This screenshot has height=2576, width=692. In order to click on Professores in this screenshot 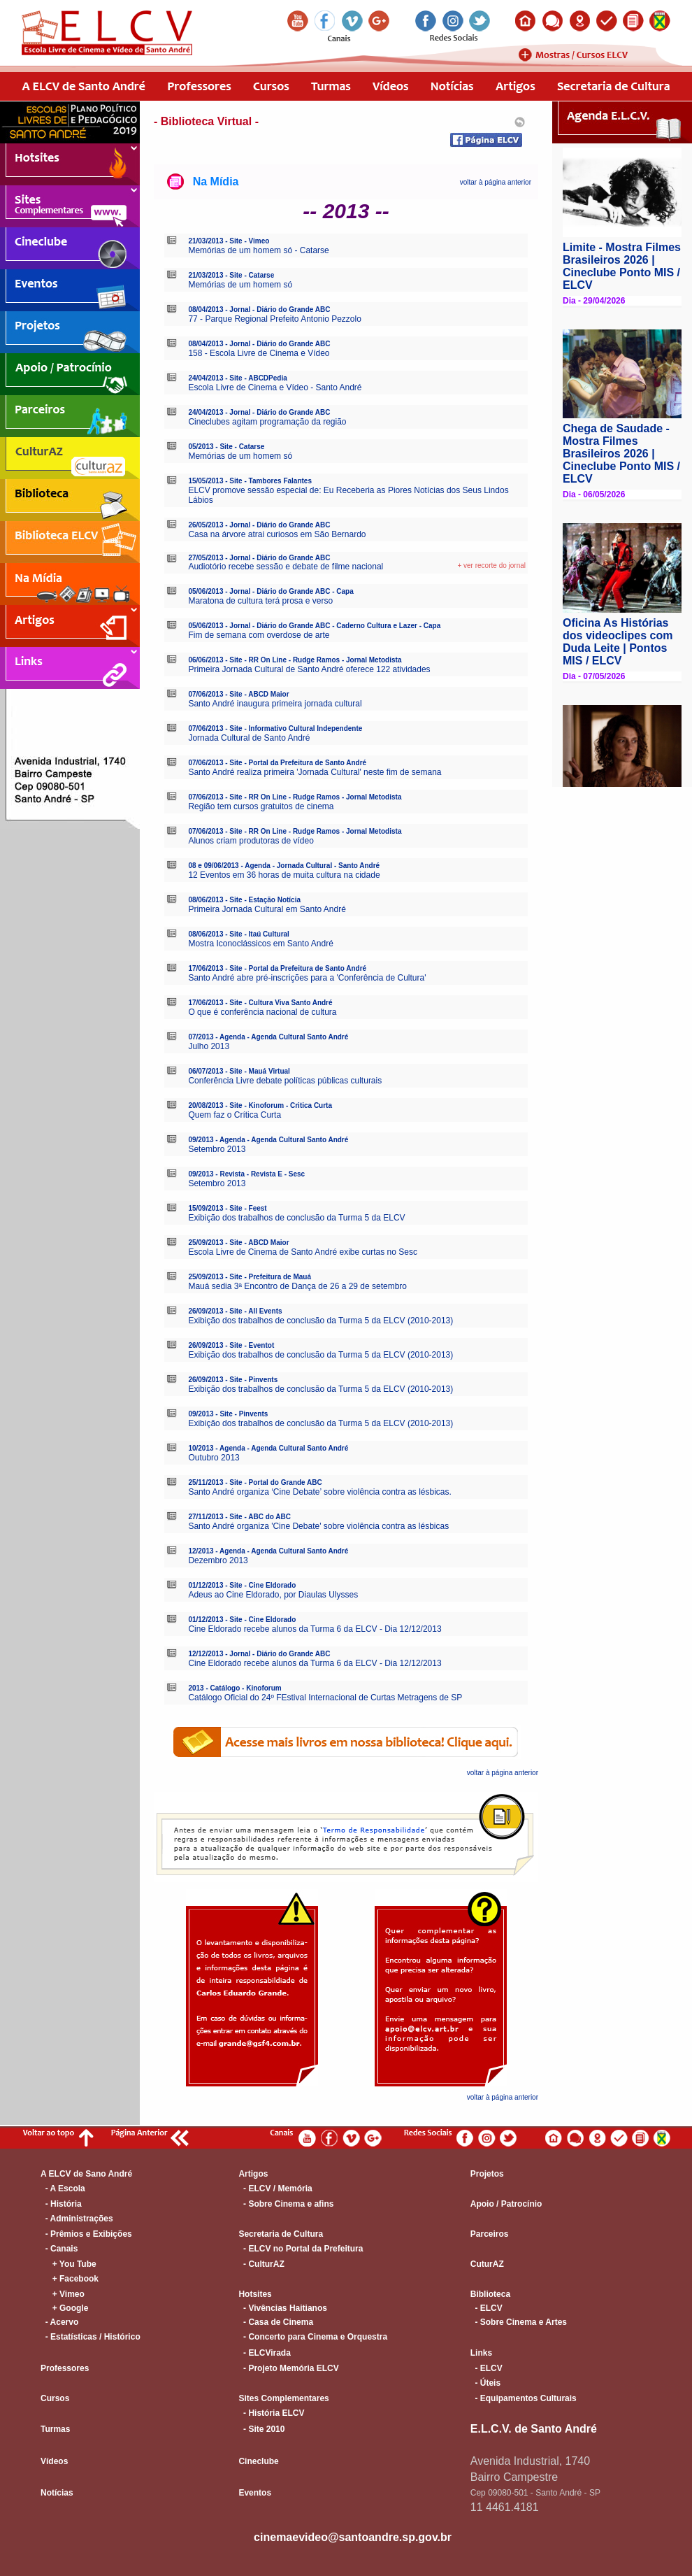, I will do `click(65, 2368)`.